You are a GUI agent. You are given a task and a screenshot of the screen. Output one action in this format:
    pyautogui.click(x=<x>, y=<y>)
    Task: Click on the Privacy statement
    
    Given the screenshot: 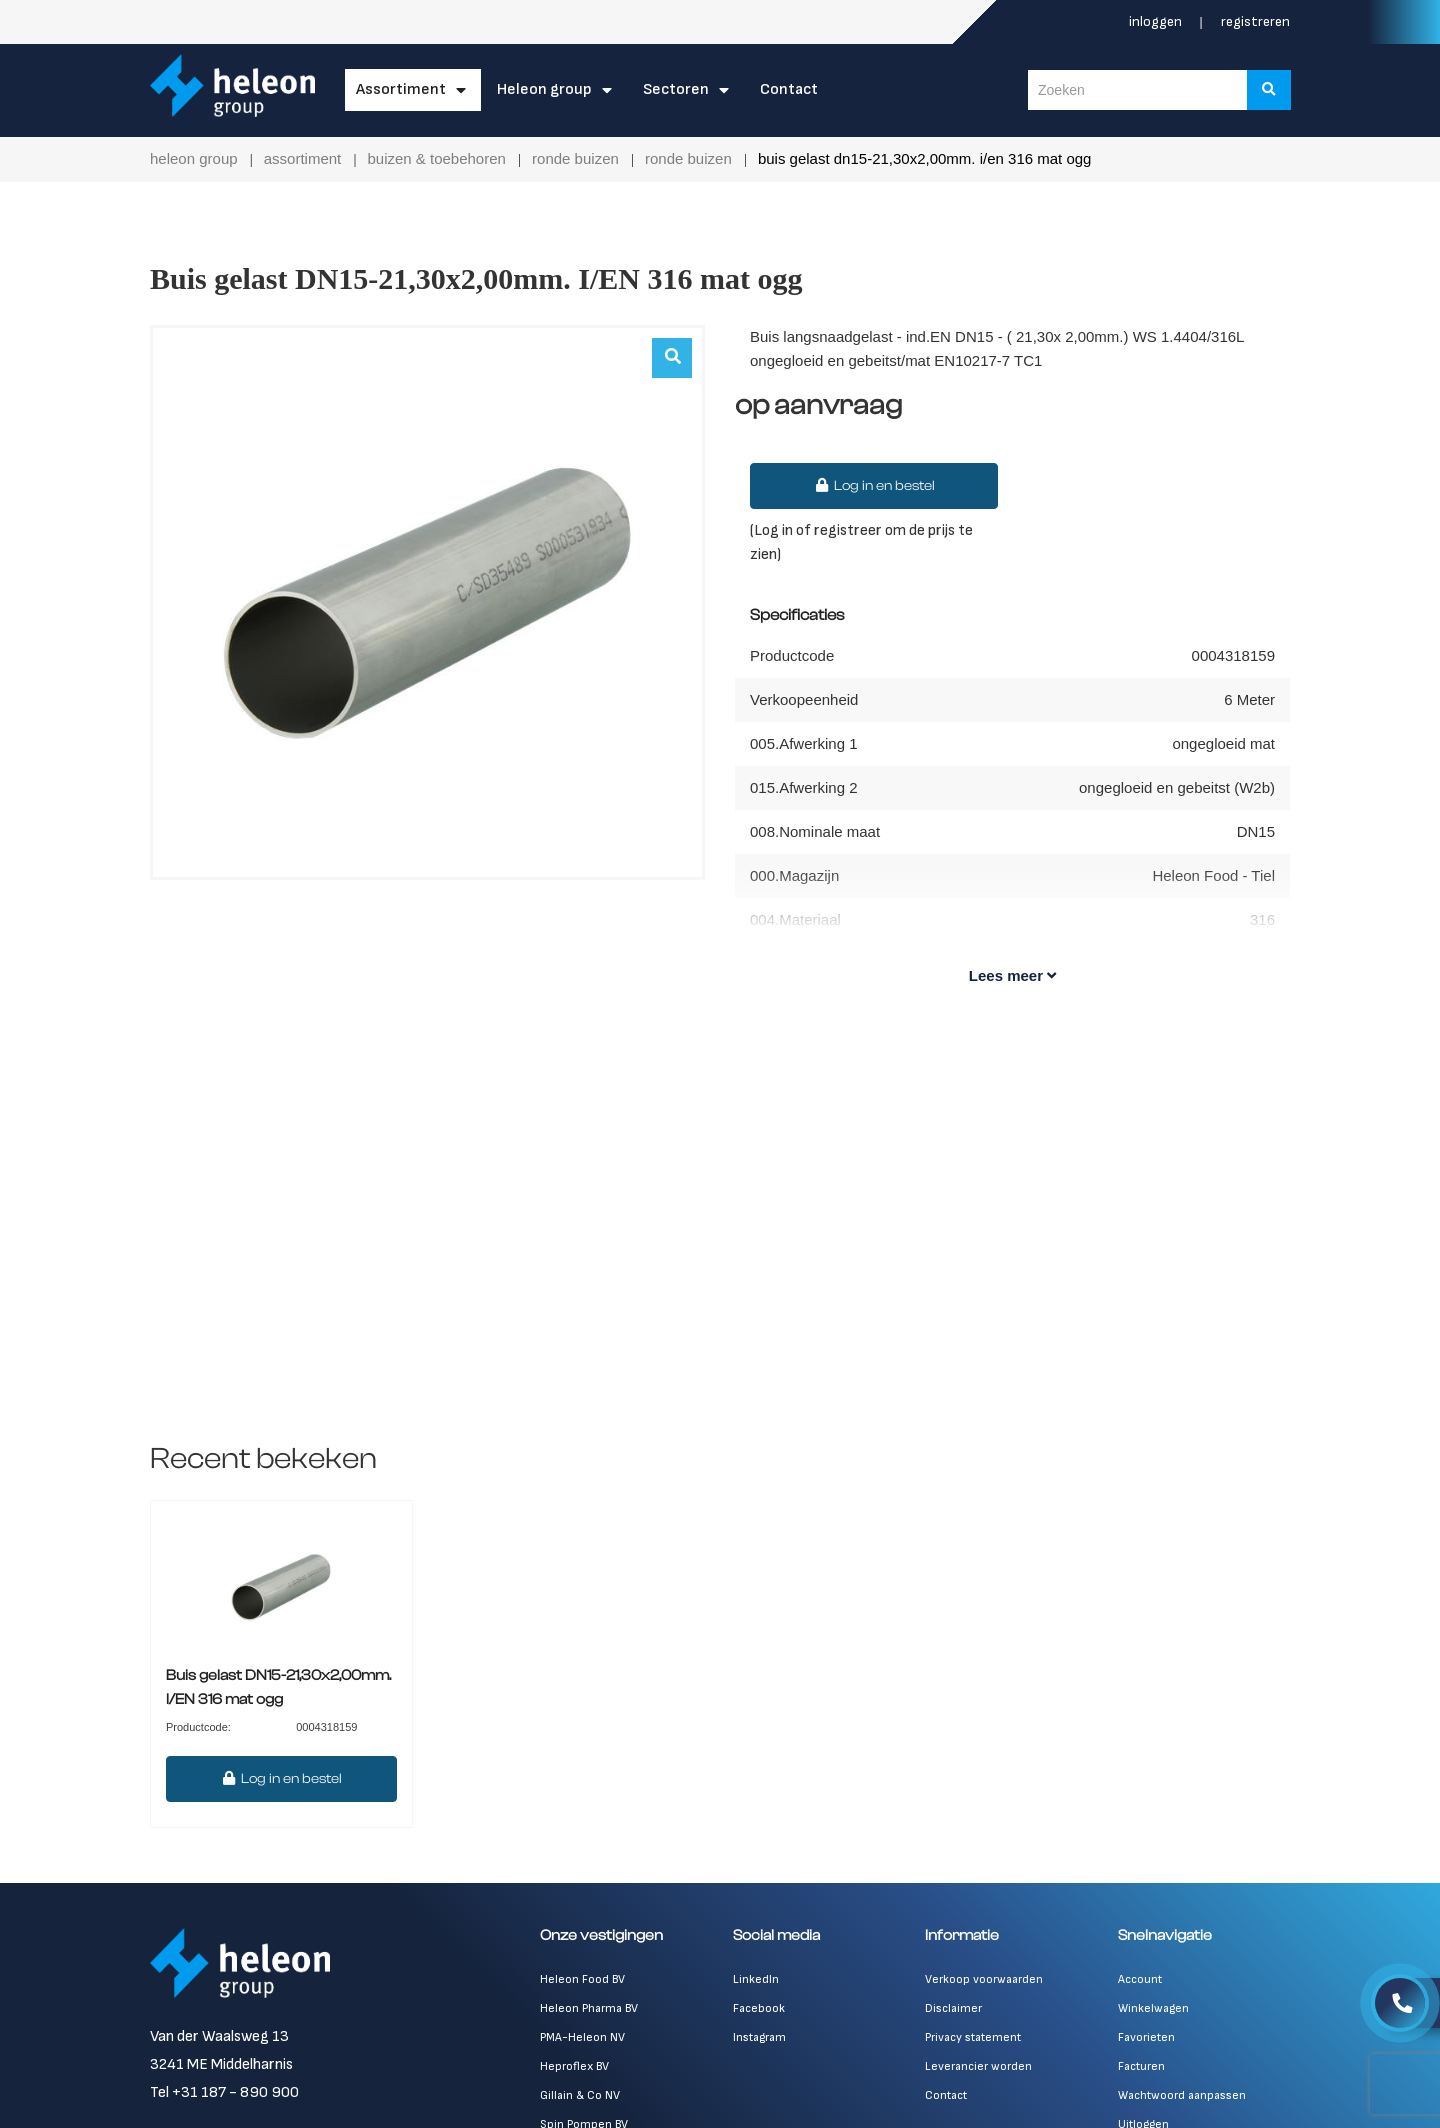 What is the action you would take?
    pyautogui.click(x=973, y=2037)
    